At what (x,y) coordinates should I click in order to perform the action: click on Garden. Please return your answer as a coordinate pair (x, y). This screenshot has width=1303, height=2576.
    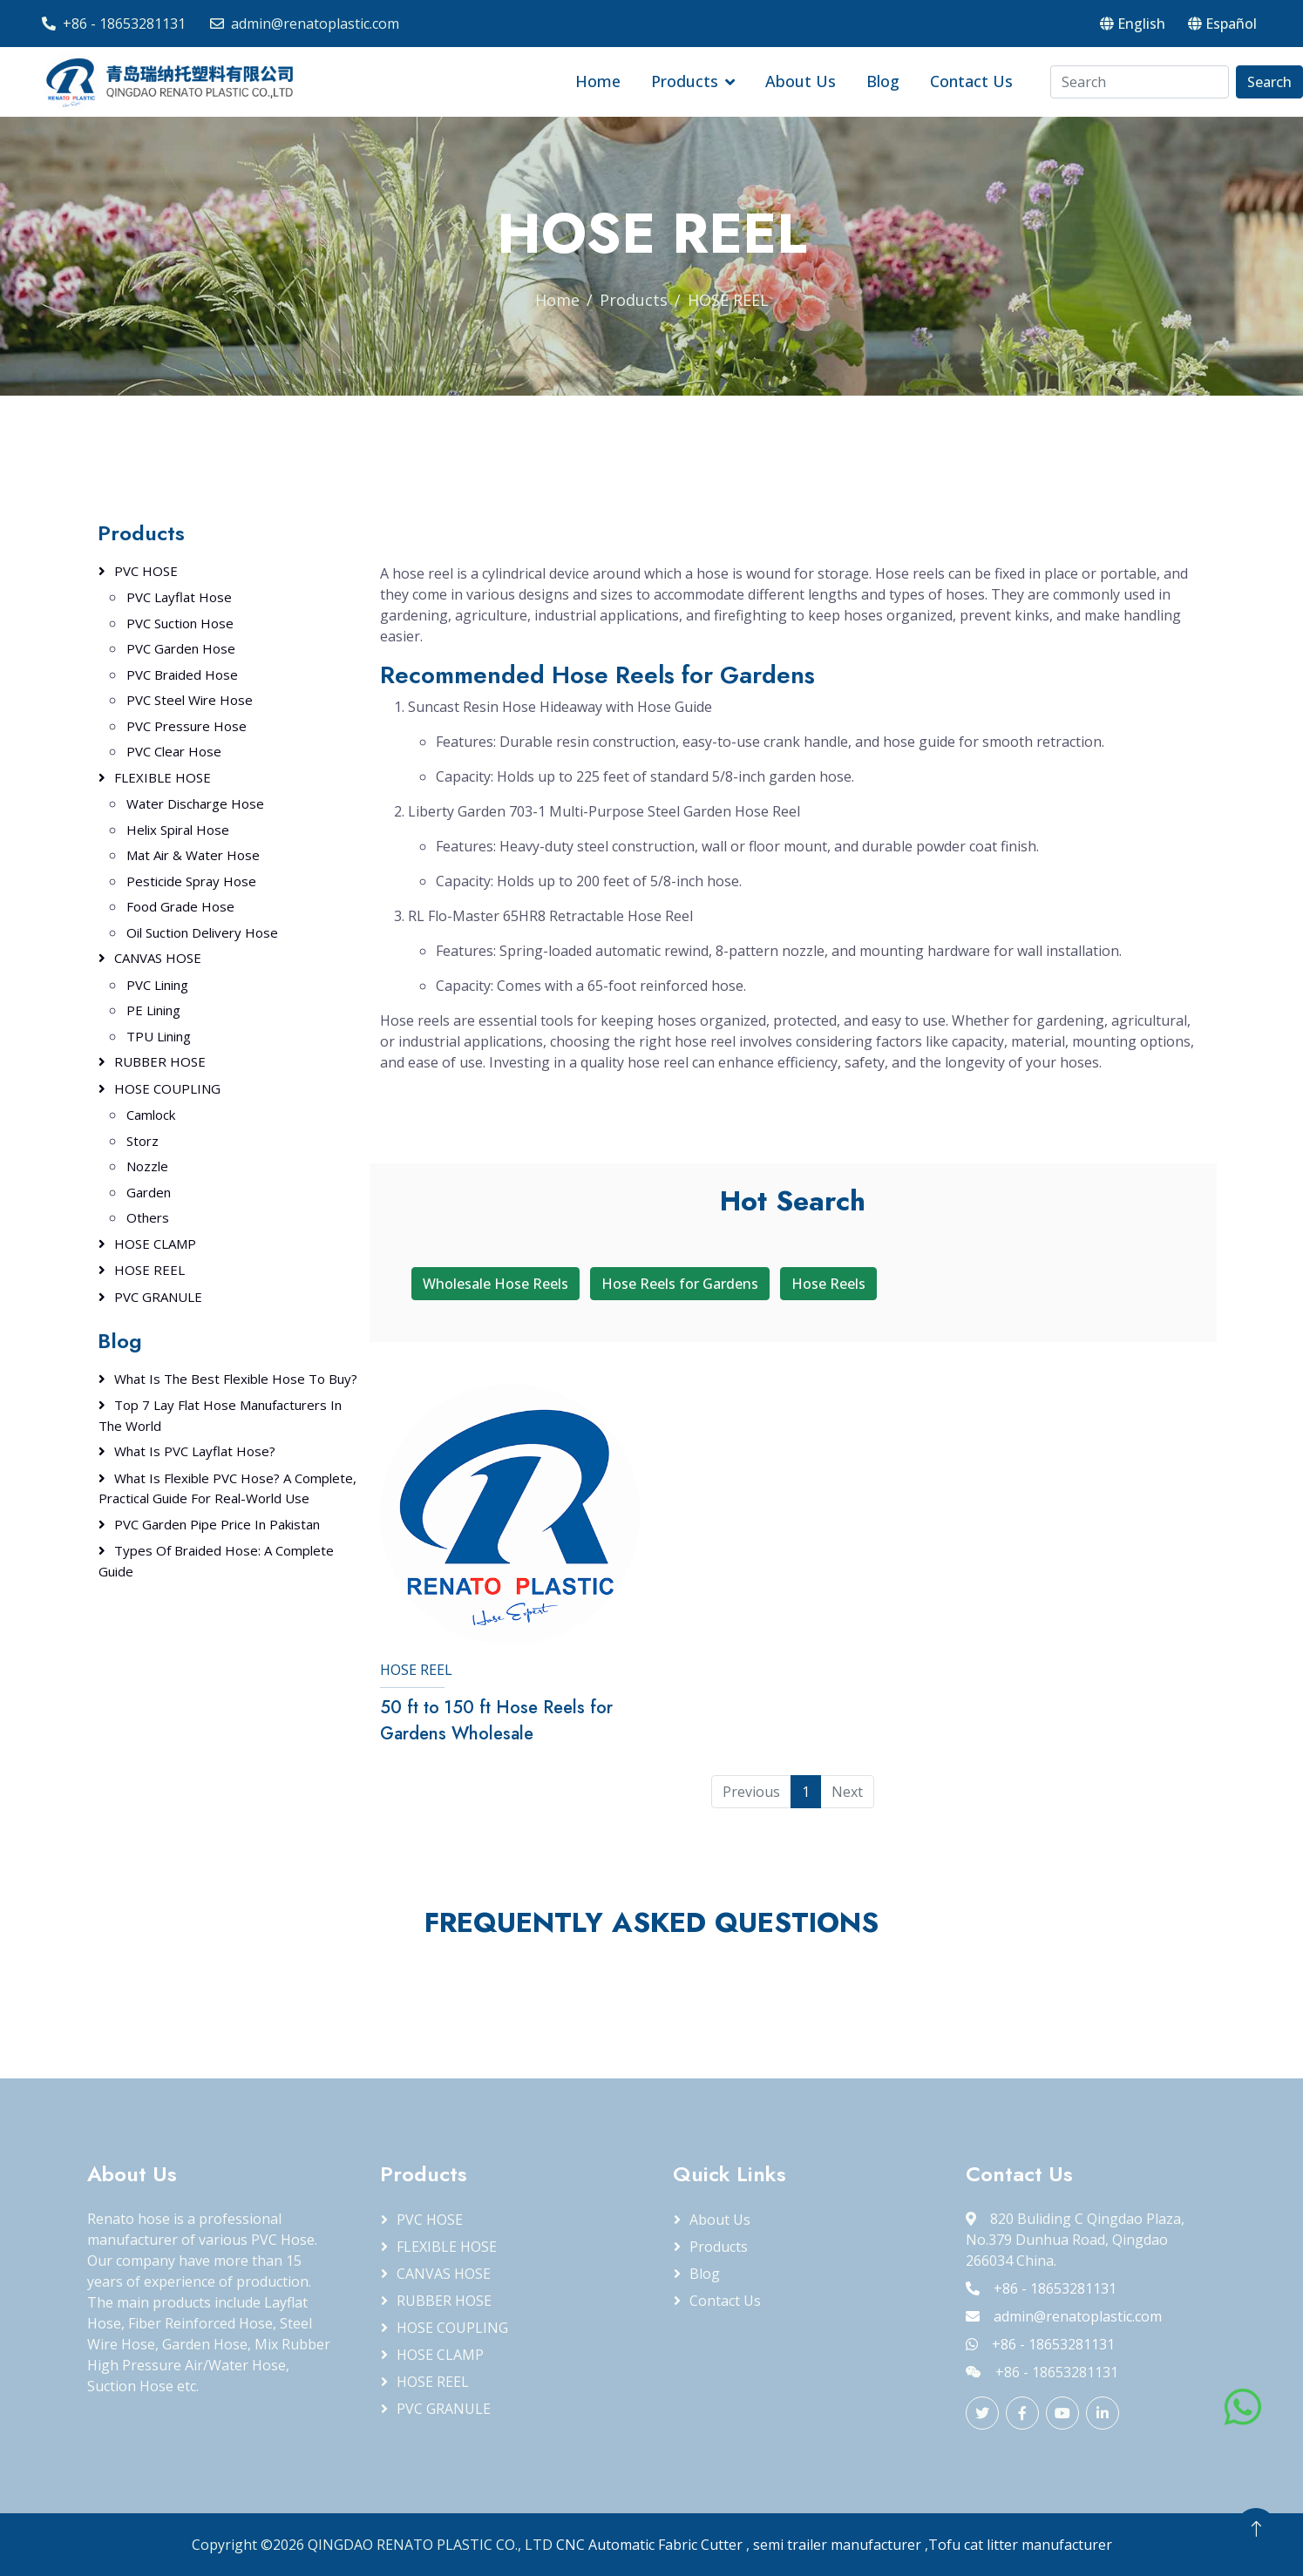
    Looking at the image, I should click on (148, 1192).